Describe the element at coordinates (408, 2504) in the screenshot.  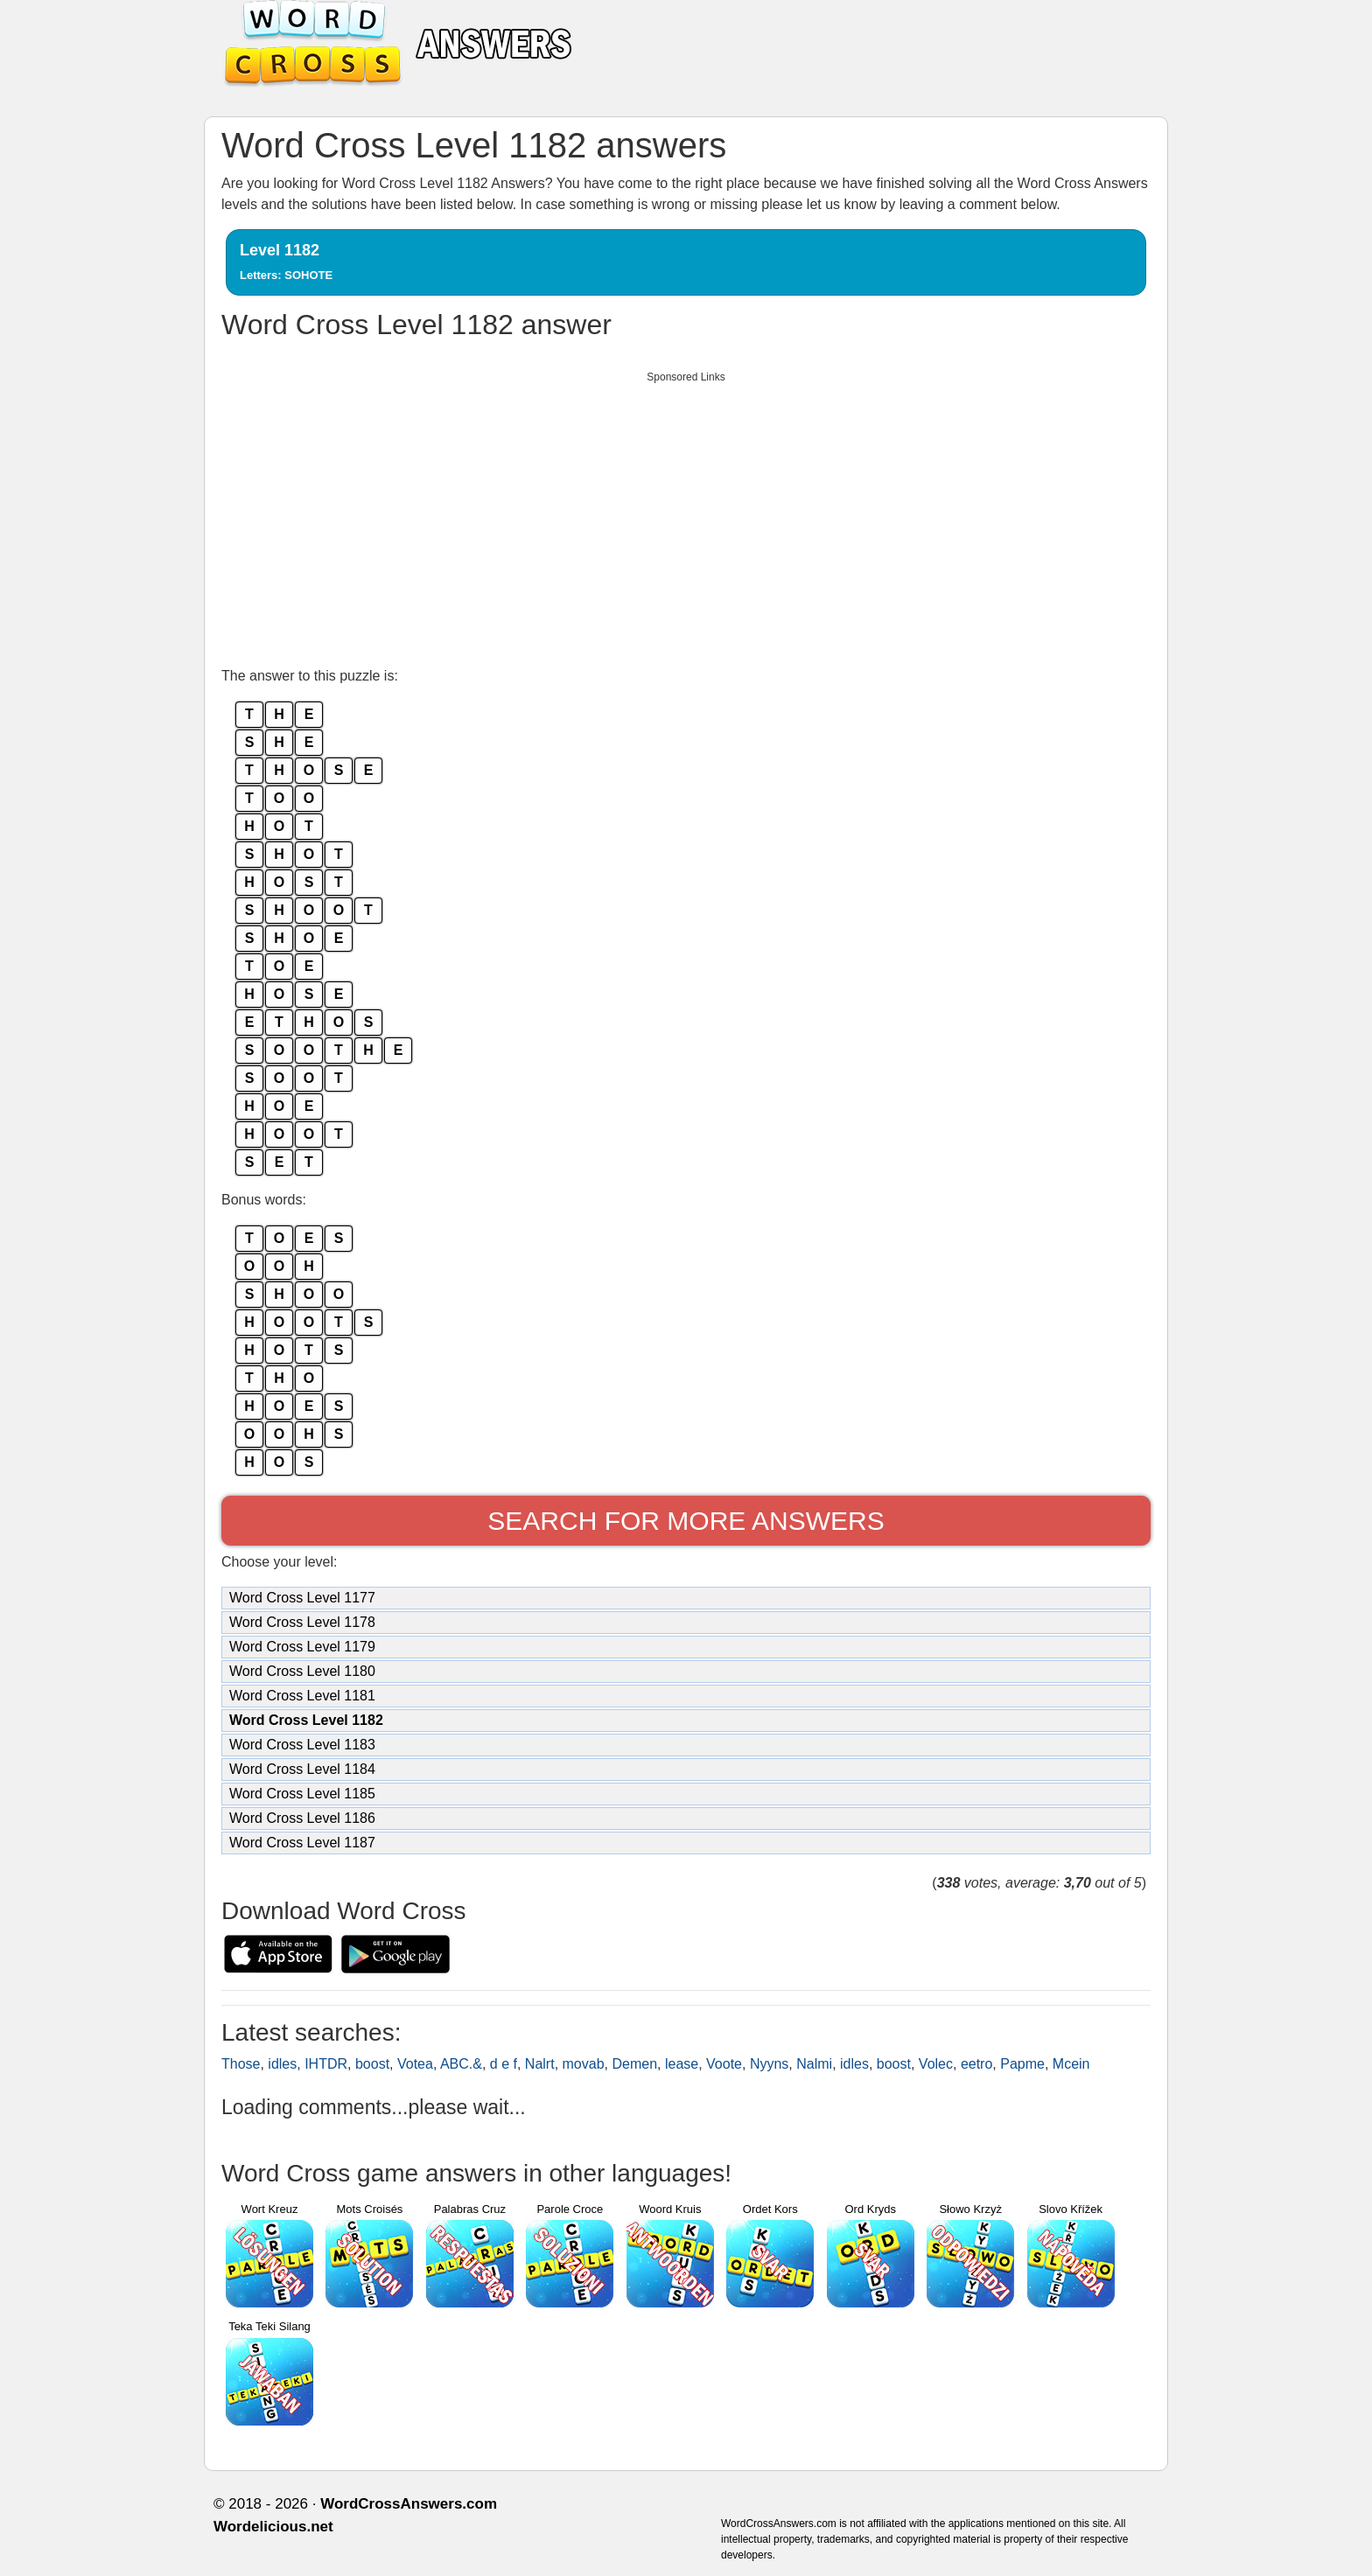
I see `WordCrossAnswers.com` at that location.